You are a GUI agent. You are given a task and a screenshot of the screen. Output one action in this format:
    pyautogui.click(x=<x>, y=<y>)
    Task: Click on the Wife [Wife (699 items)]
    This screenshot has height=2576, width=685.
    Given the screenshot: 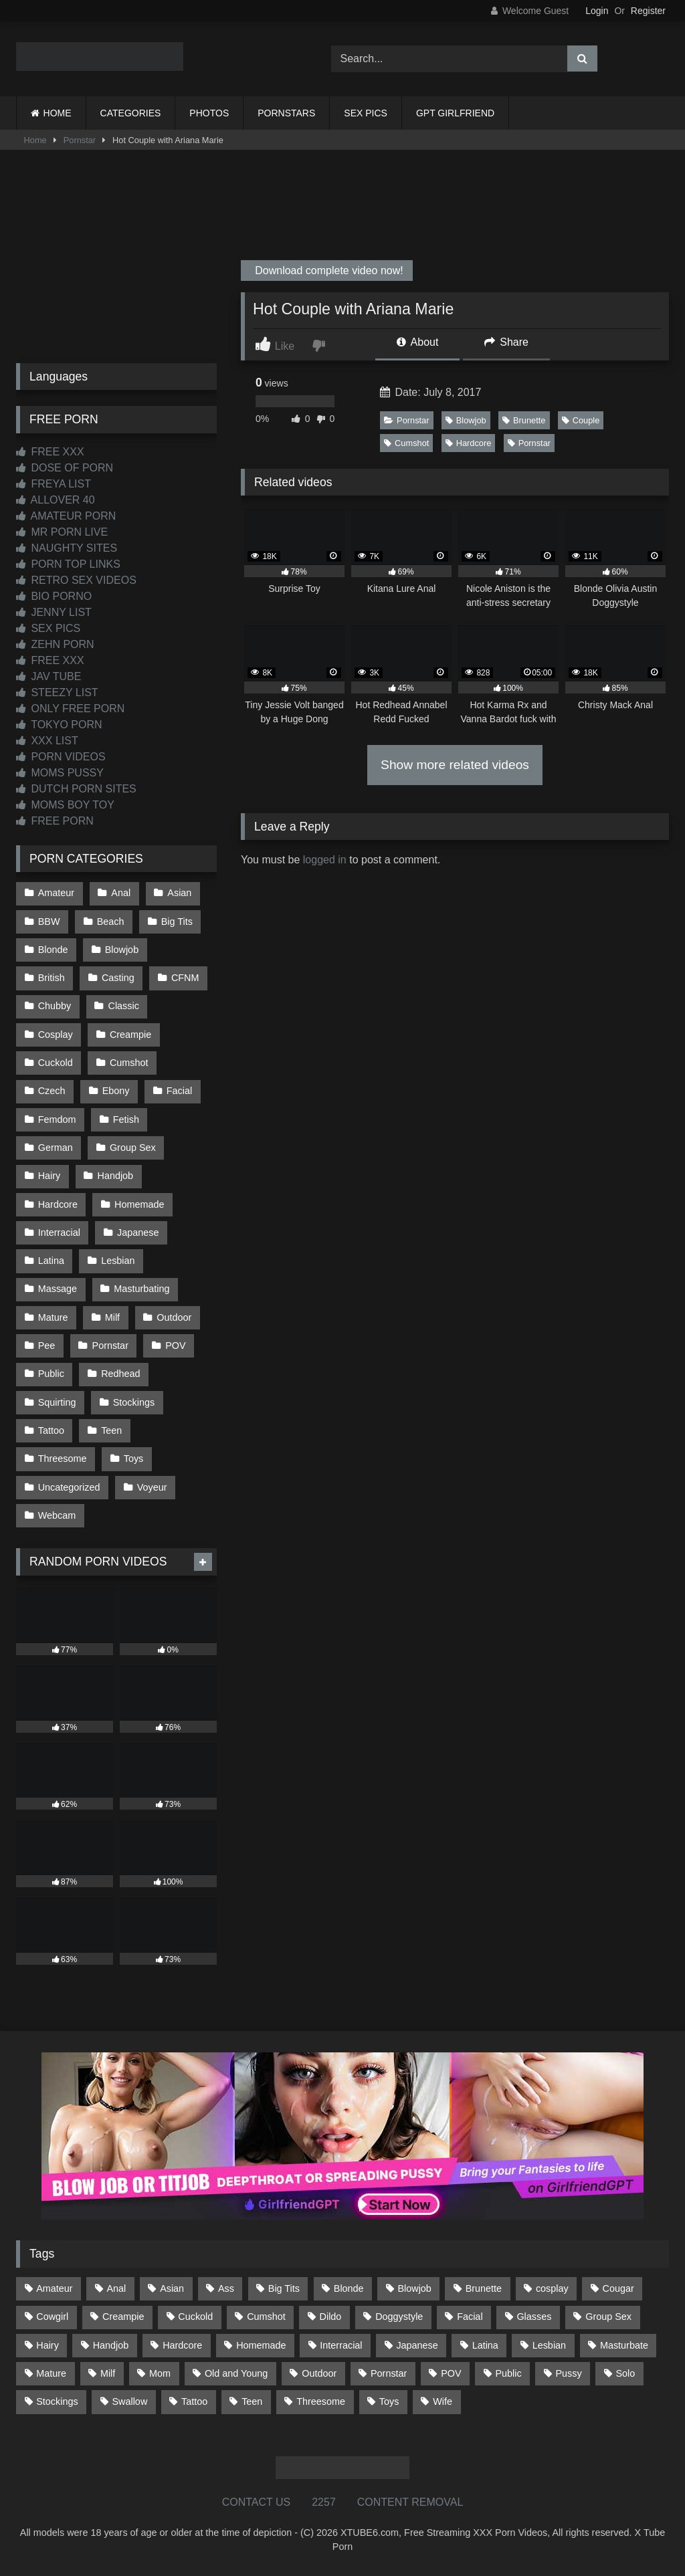 What is the action you would take?
    pyautogui.click(x=442, y=2401)
    